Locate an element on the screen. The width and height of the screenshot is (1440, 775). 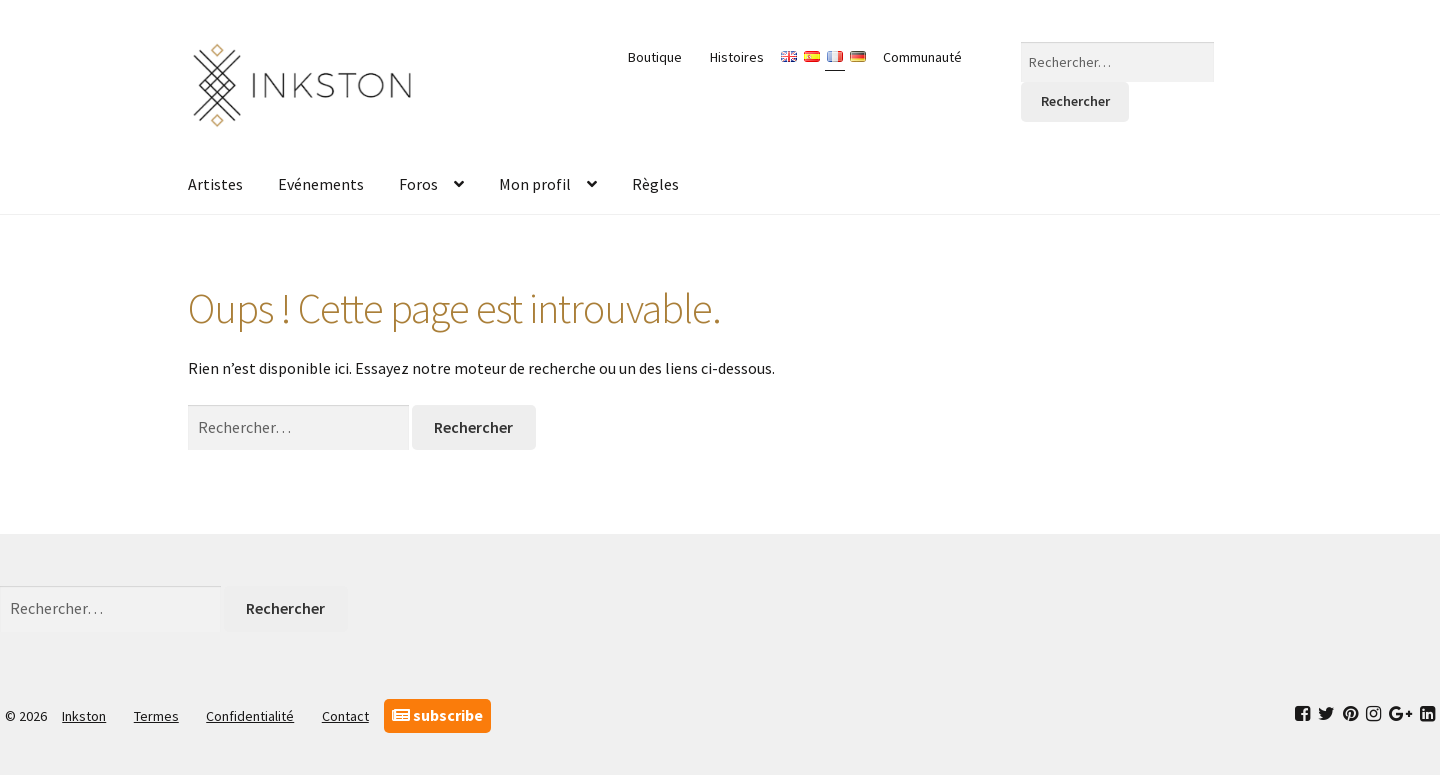
Mon profil is located at coordinates (535, 184).